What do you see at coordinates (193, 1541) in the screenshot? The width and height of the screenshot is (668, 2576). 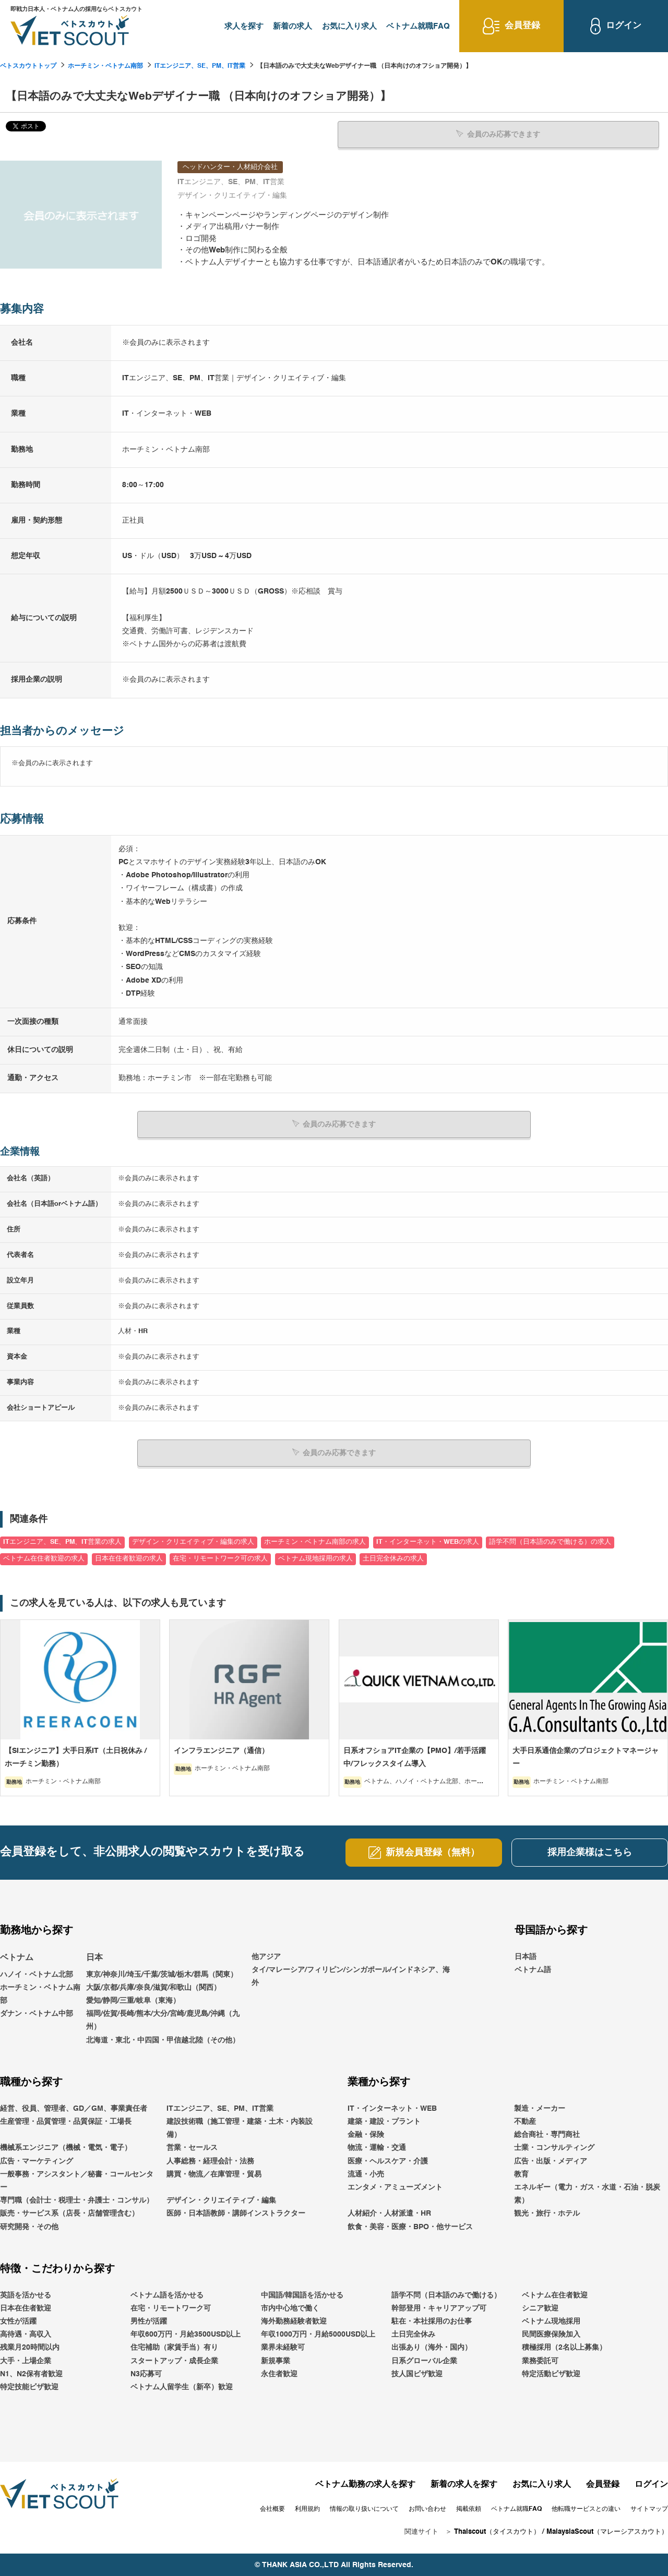 I see `デザイン・クリエイティブ・編集の求人` at bounding box center [193, 1541].